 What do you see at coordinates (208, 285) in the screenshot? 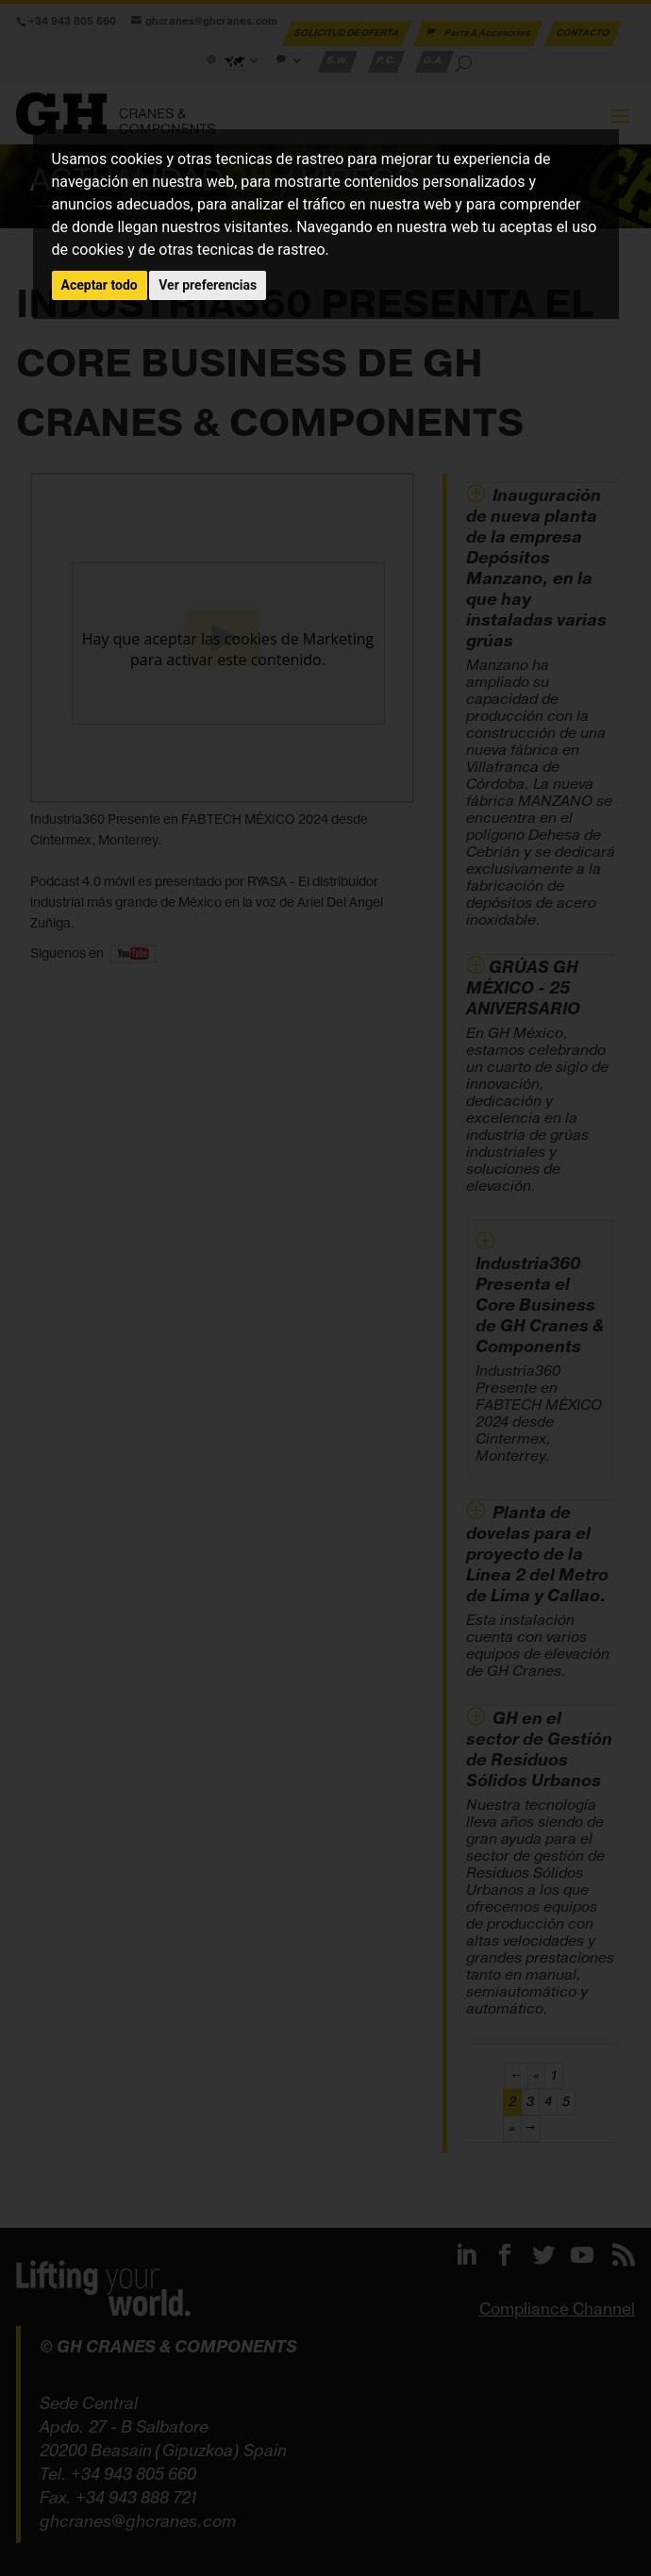
I see `Ver preferencias` at bounding box center [208, 285].